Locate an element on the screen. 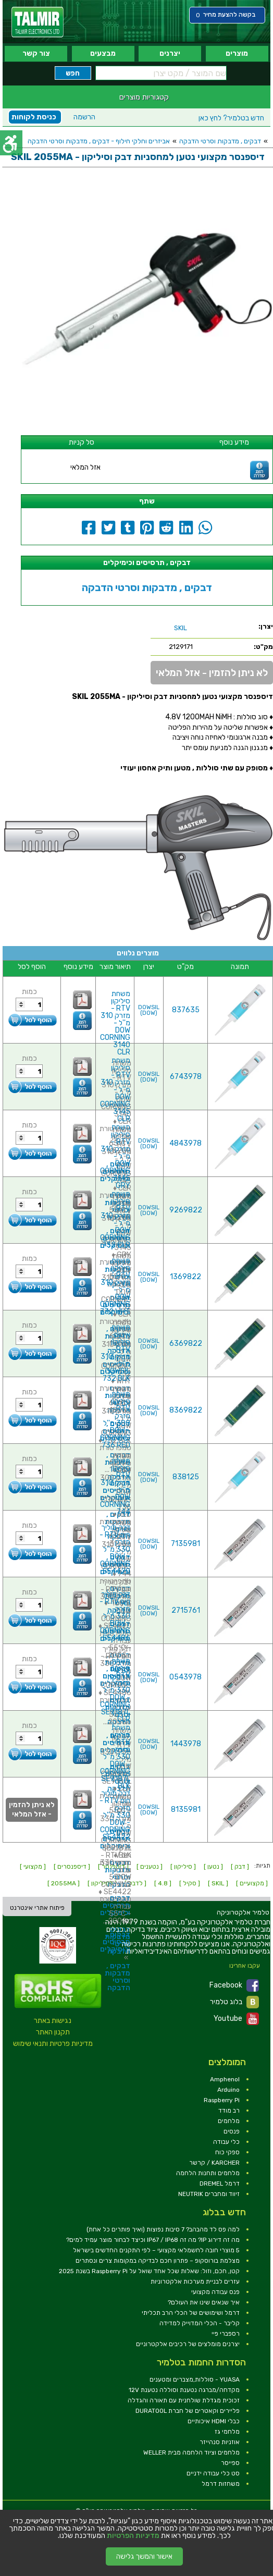 The width and height of the screenshot is (273, 2576). 6369822 [link] is located at coordinates (185, 1343).